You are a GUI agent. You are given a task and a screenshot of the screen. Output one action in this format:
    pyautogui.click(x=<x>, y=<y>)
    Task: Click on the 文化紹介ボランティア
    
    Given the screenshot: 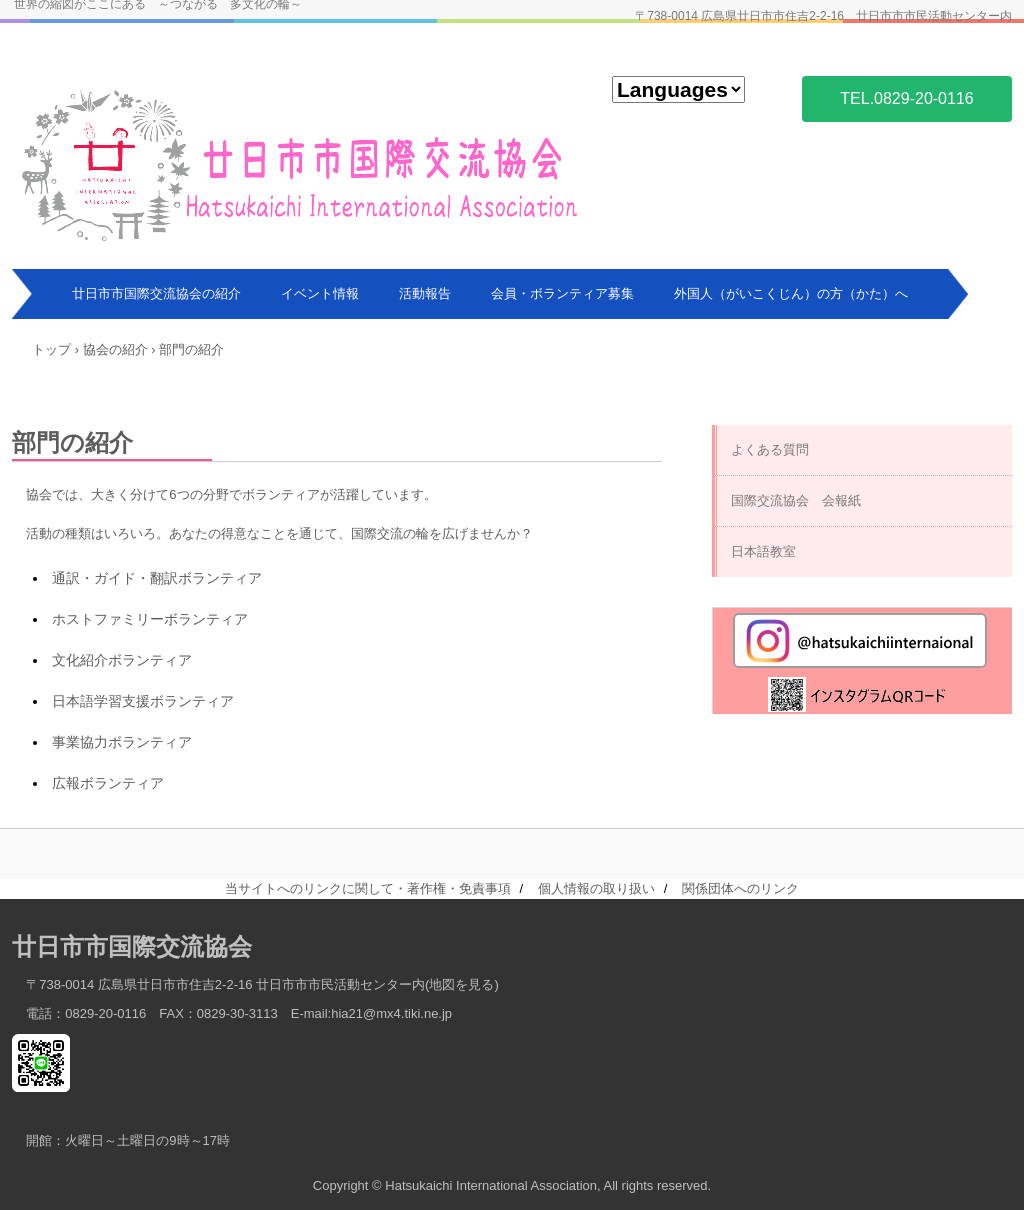 What is the action you would take?
    pyautogui.click(x=122, y=660)
    